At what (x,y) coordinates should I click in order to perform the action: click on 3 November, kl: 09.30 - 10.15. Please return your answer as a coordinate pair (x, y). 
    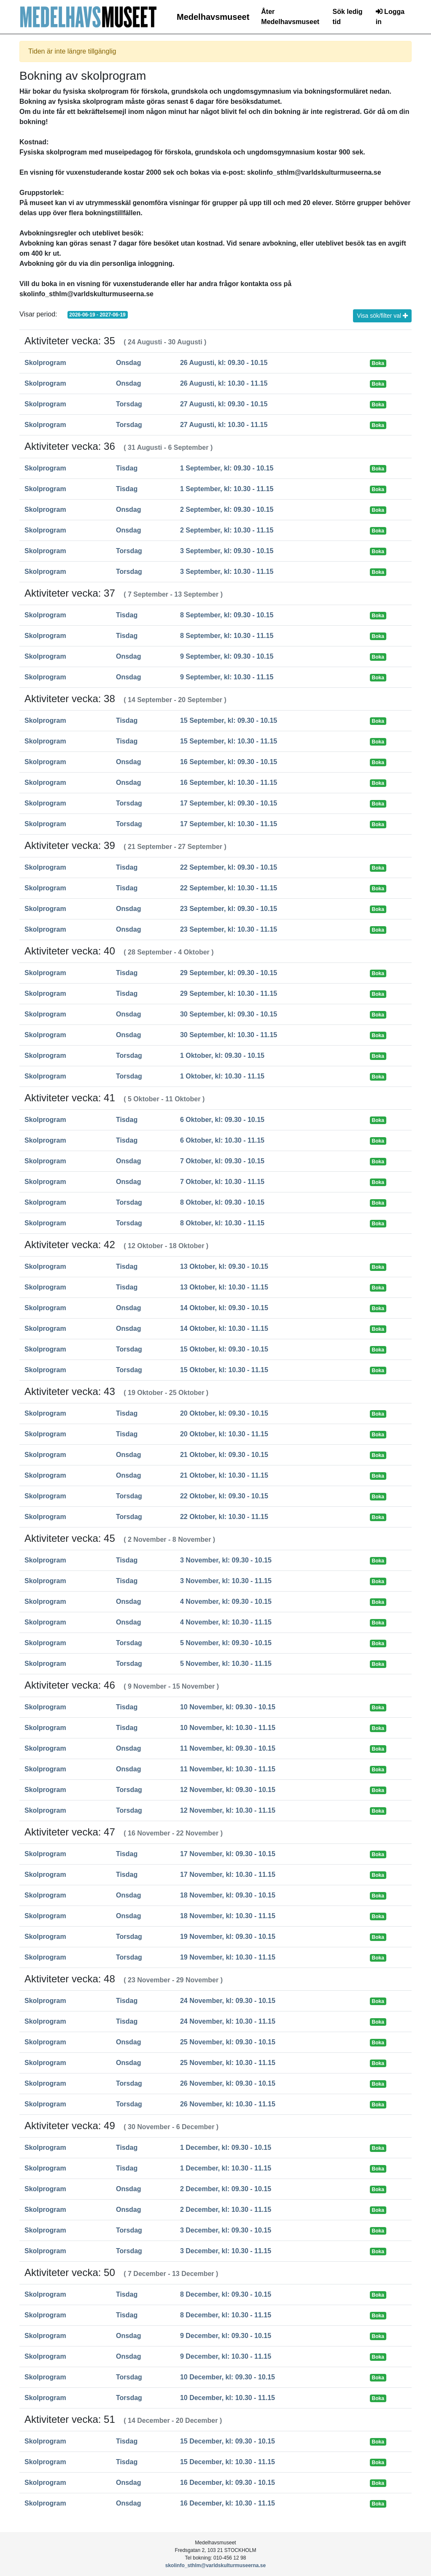
    Looking at the image, I should click on (226, 1560).